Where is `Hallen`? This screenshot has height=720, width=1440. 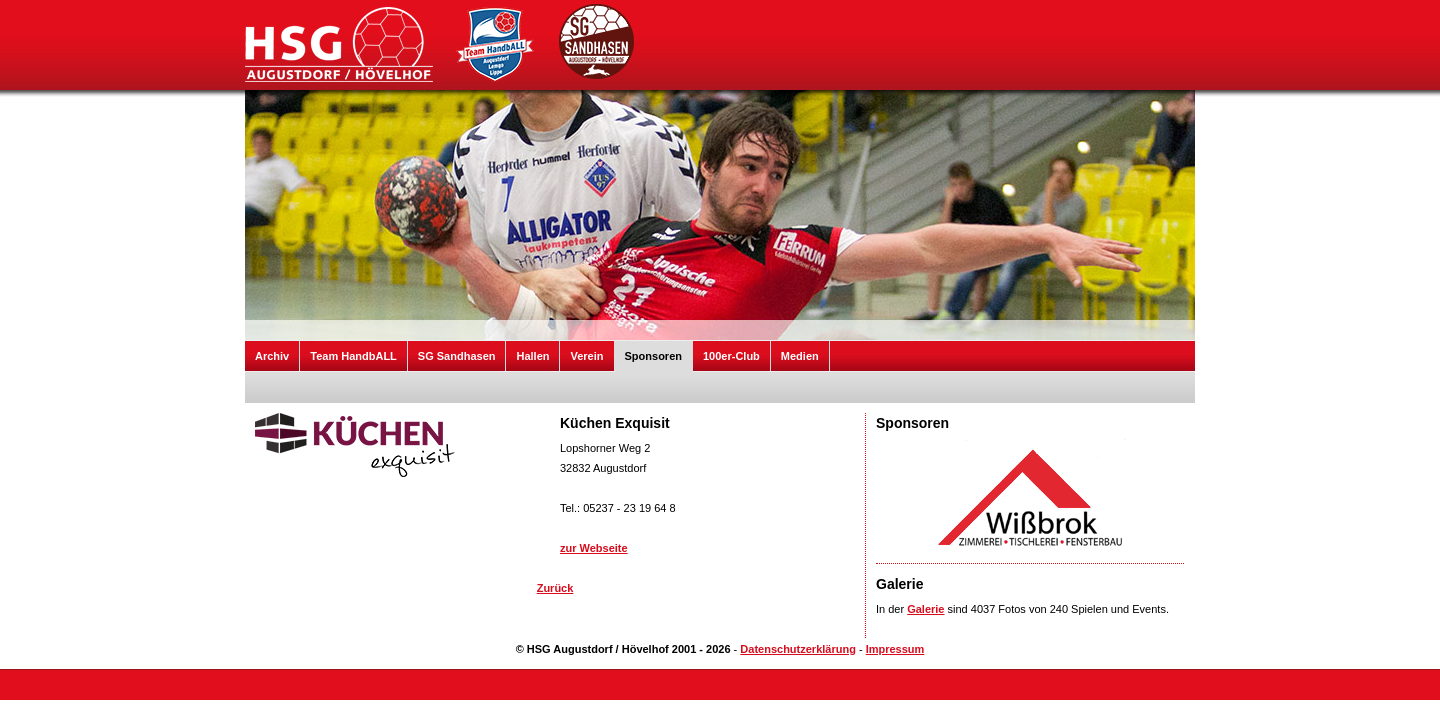 Hallen is located at coordinates (532, 356).